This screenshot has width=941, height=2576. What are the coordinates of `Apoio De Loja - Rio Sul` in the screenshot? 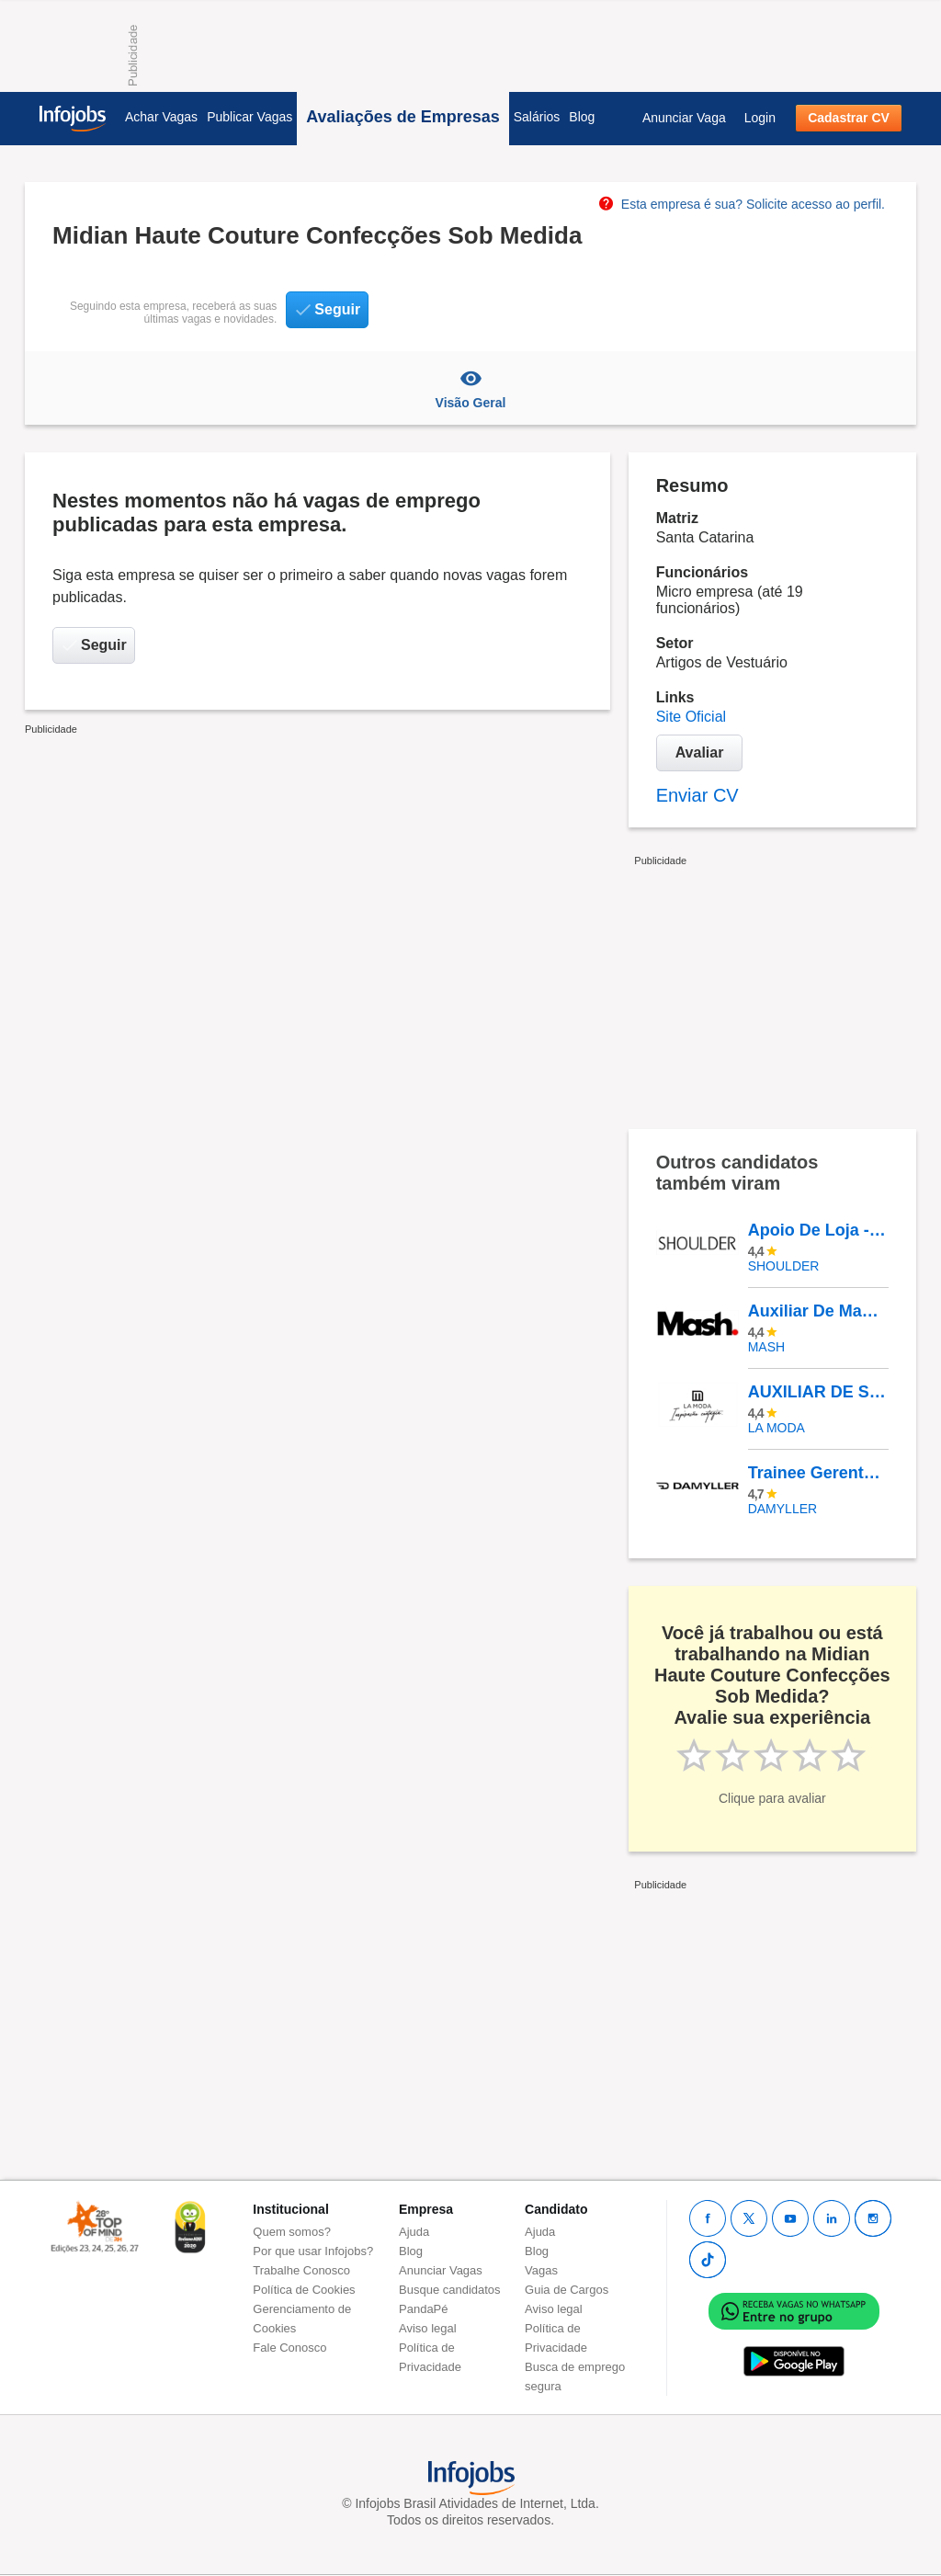 It's located at (818, 1230).